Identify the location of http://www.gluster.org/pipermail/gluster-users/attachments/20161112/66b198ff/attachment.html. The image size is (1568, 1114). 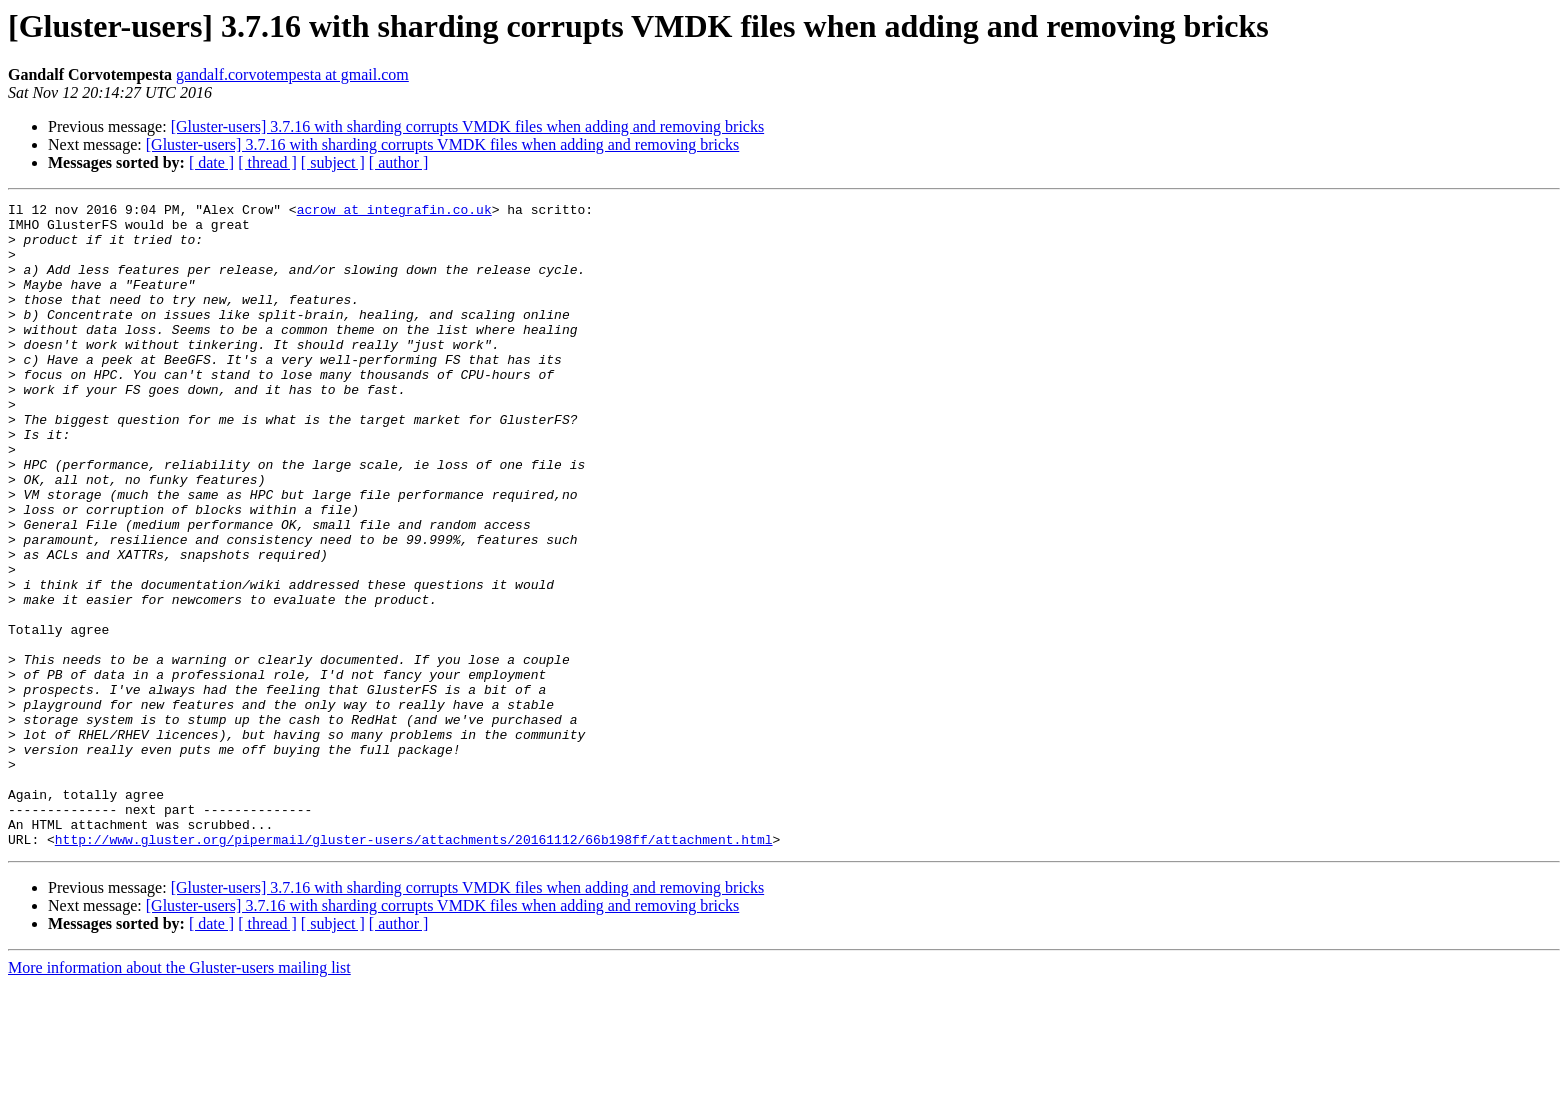
(414, 968).